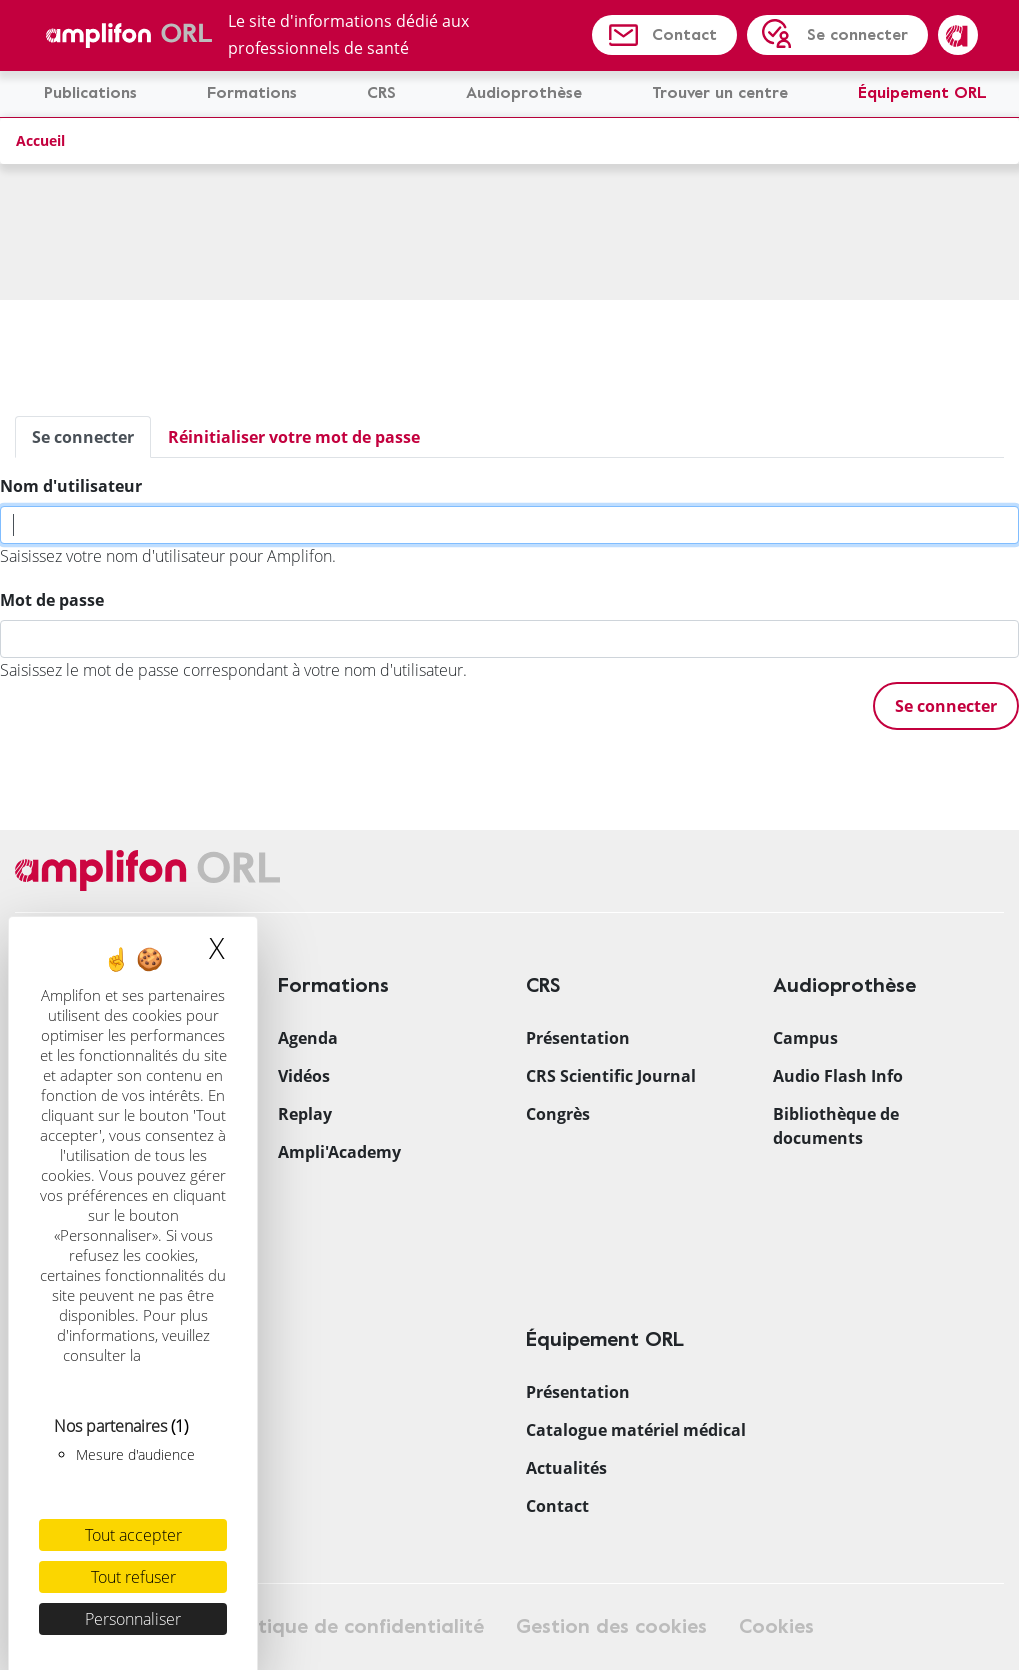  Describe the element at coordinates (857, 35) in the screenshot. I see `Se connecter` at that location.